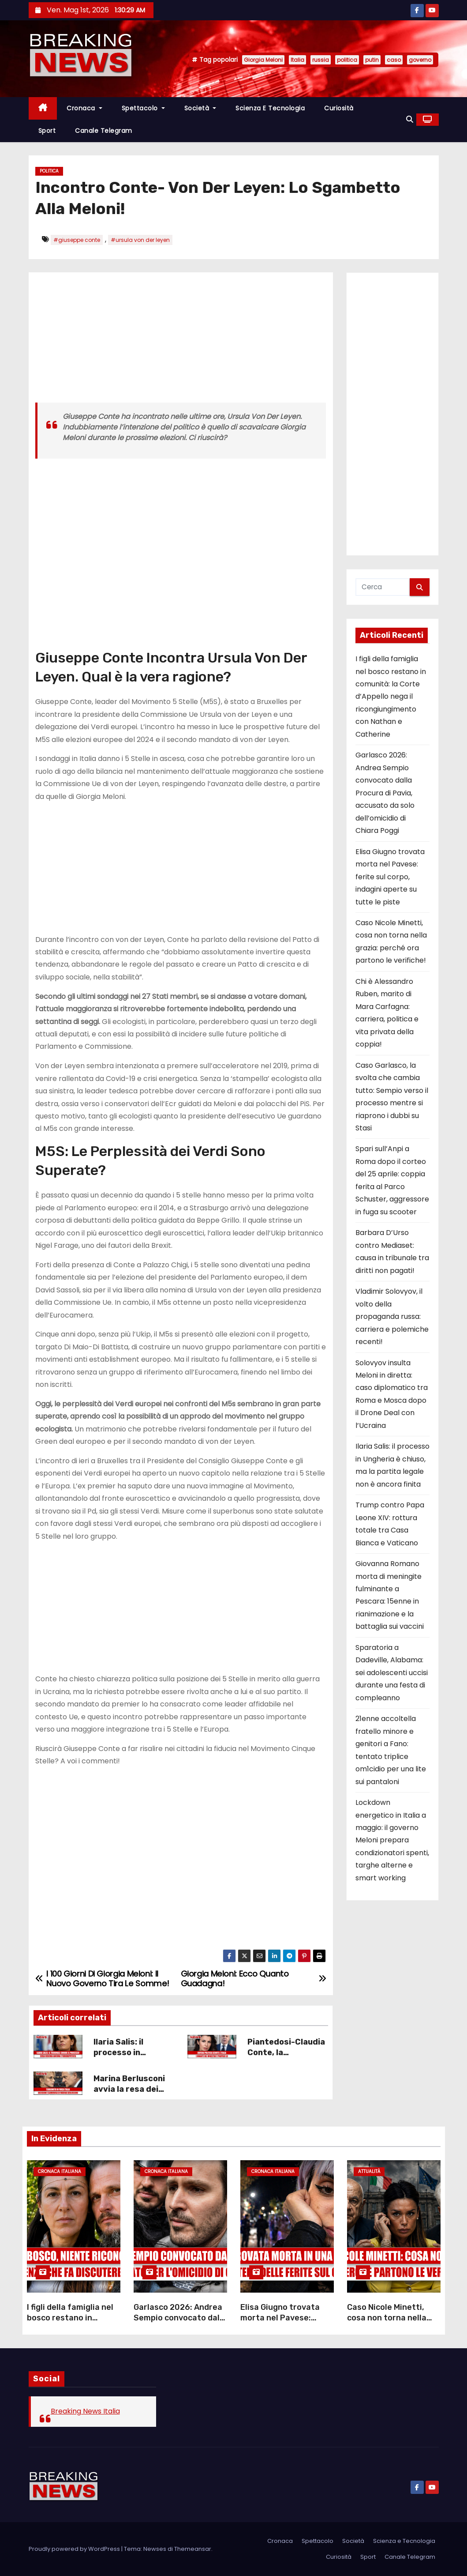 Image resolution: width=467 pixels, height=2576 pixels. What do you see at coordinates (59, 2171) in the screenshot?
I see `Cronaca Italiana` at bounding box center [59, 2171].